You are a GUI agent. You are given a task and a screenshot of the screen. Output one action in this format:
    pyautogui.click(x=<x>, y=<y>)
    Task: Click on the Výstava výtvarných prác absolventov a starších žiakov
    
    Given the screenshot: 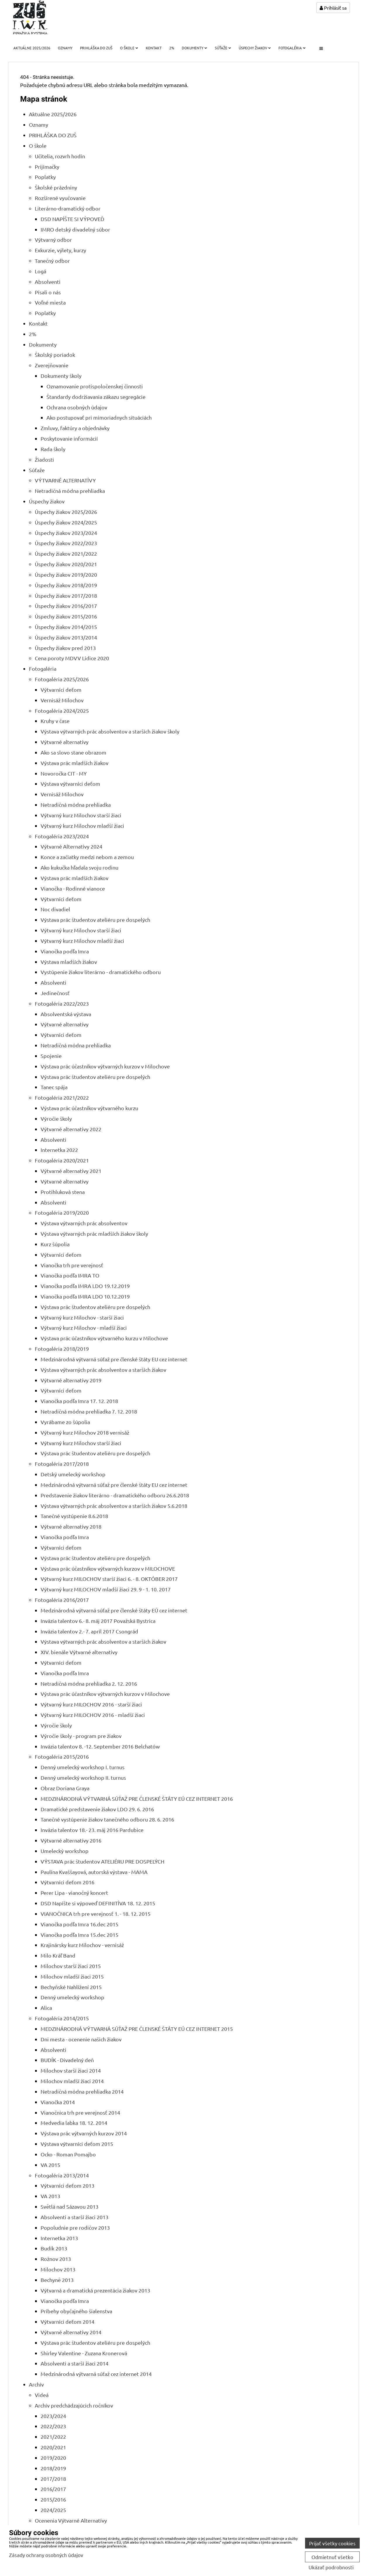 What is the action you would take?
    pyautogui.click(x=103, y=1370)
    